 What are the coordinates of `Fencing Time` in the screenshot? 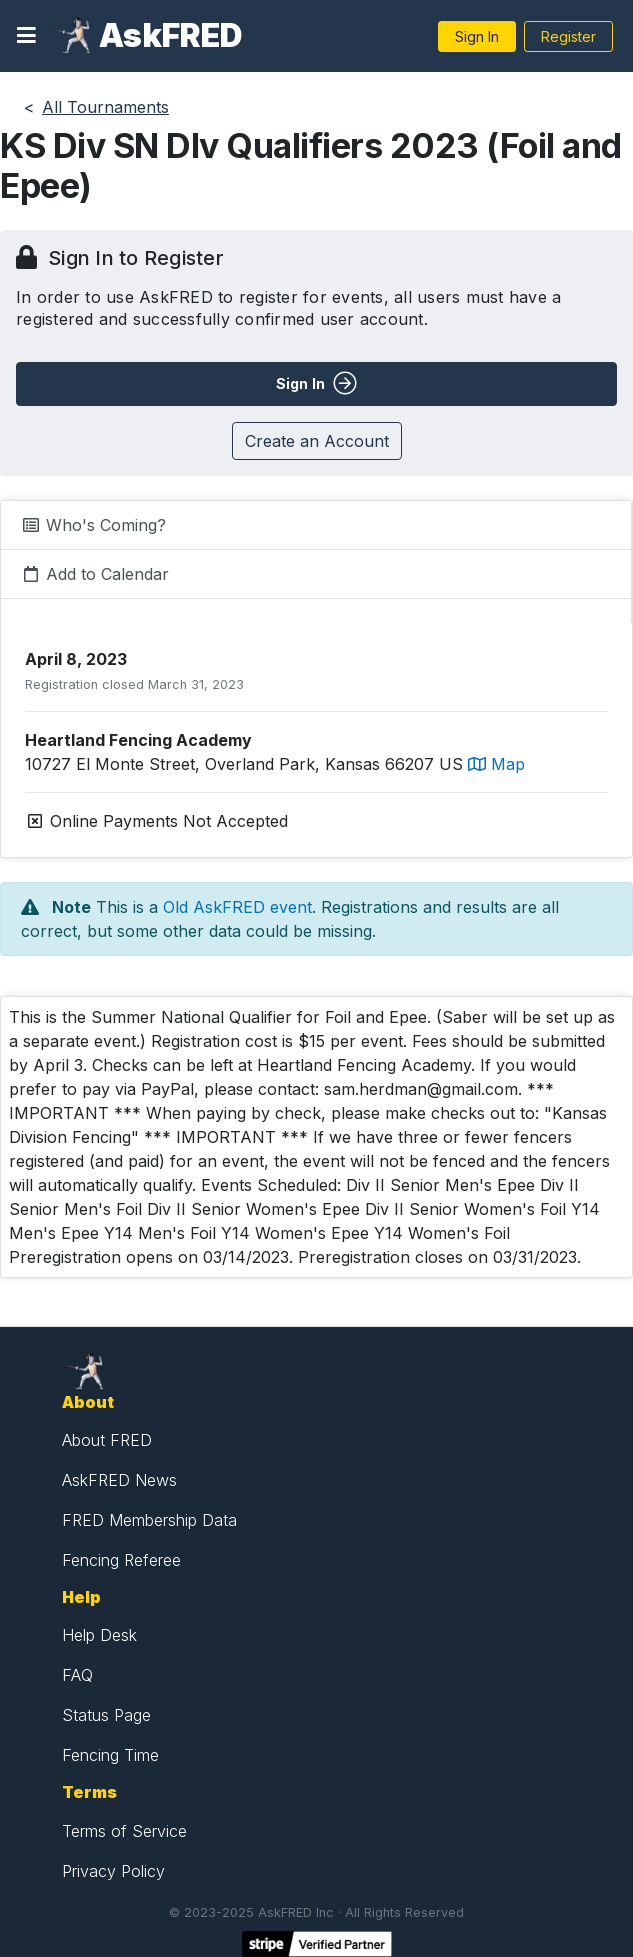 It's located at (110, 1755).